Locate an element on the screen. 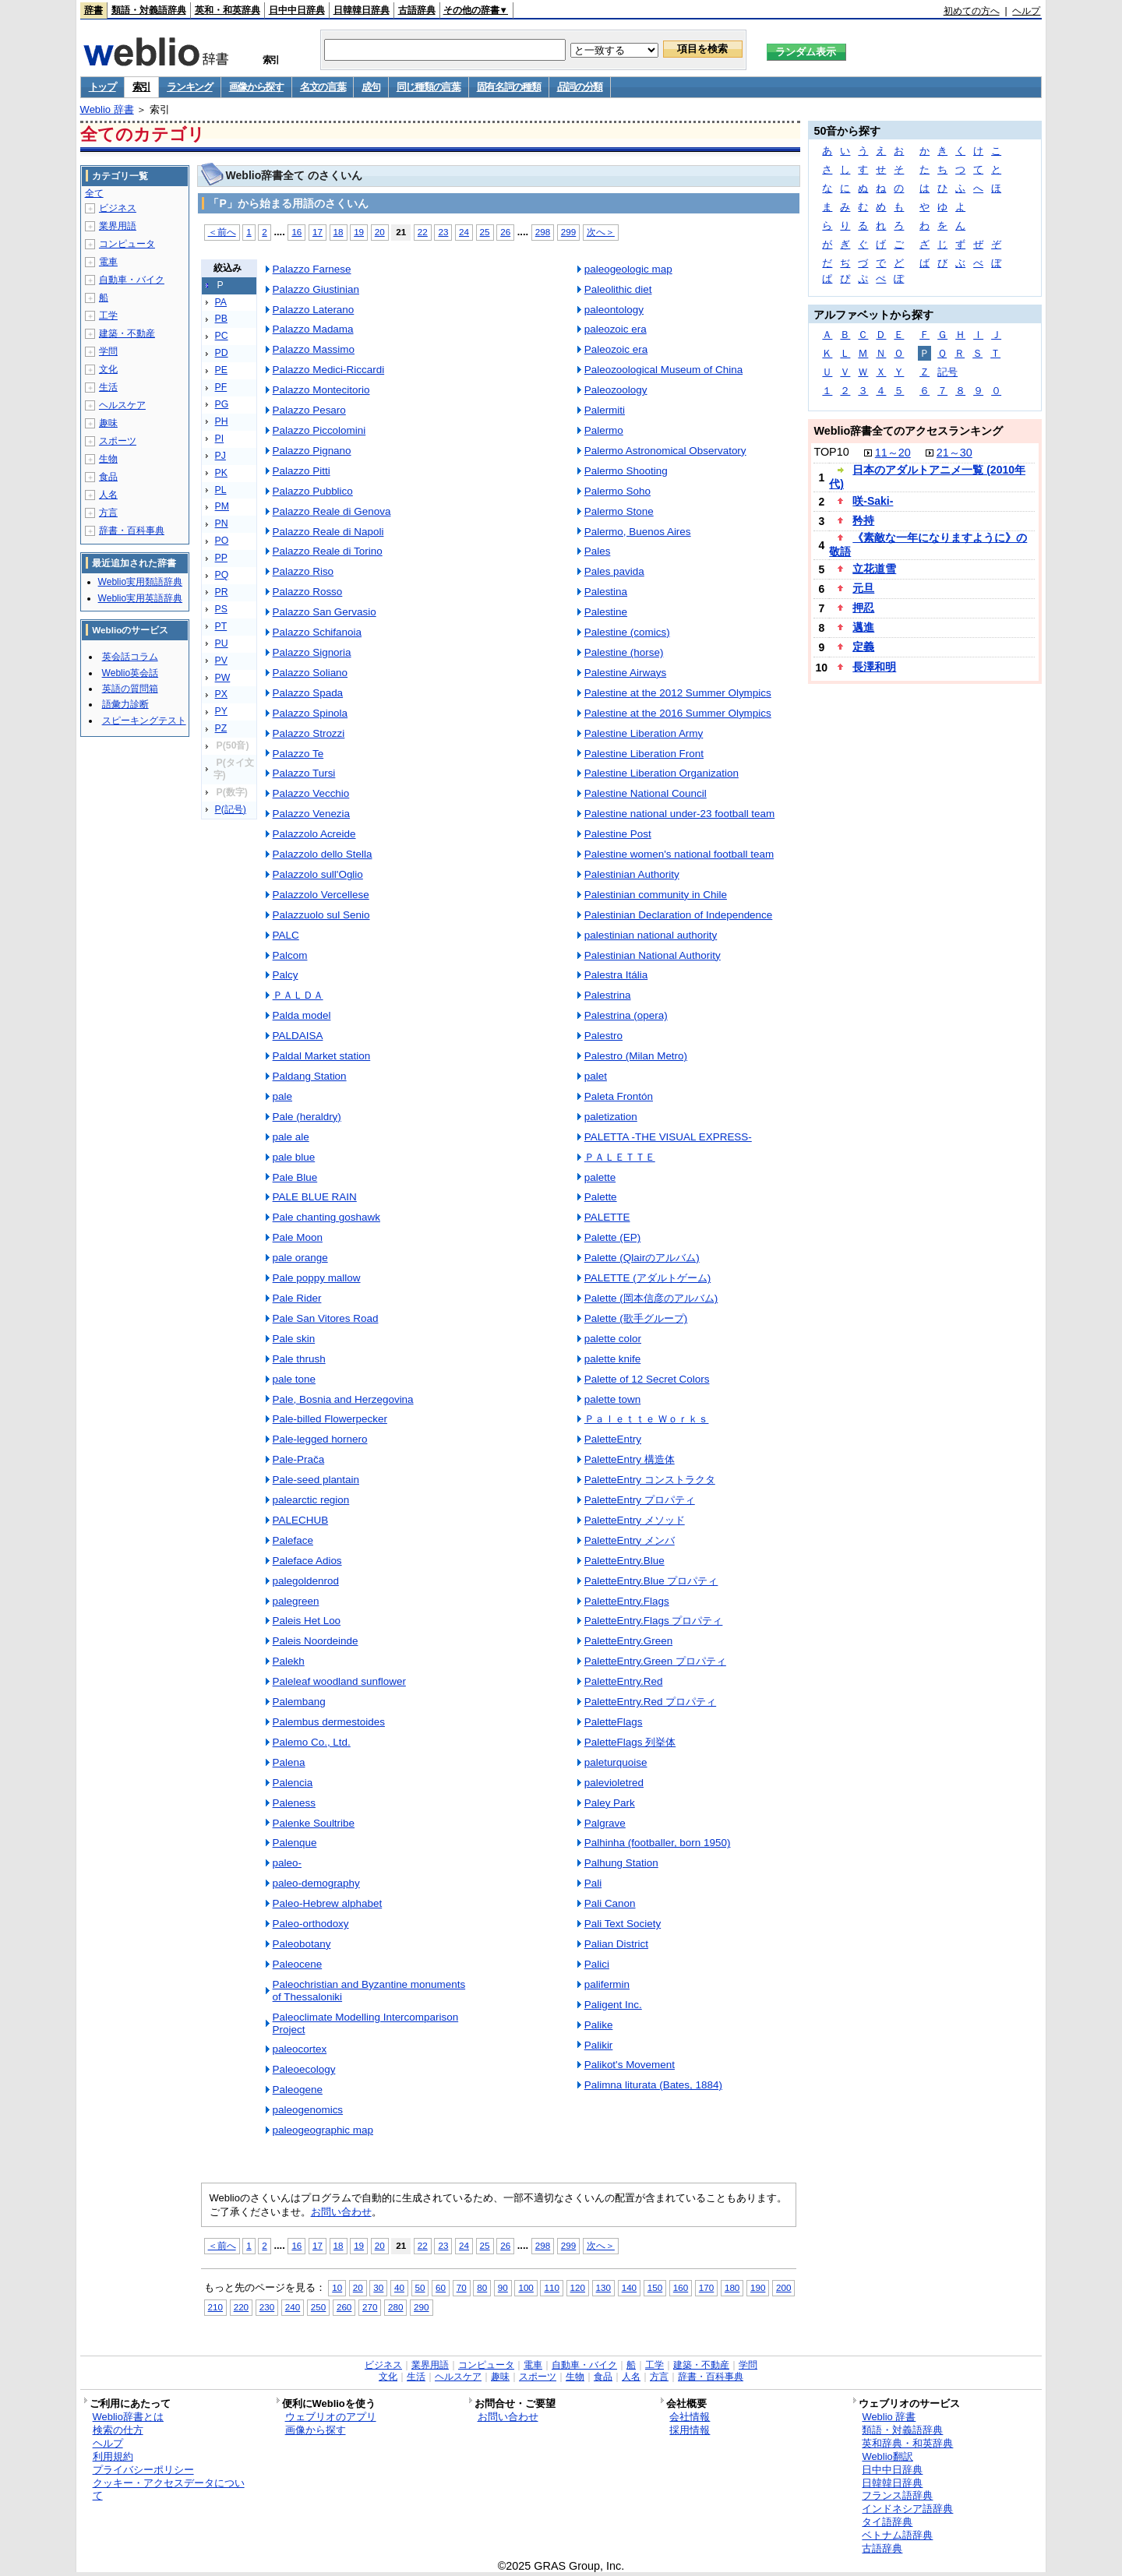 The height and width of the screenshot is (2576, 1122). Palembus dermestoides is located at coordinates (329, 1722).